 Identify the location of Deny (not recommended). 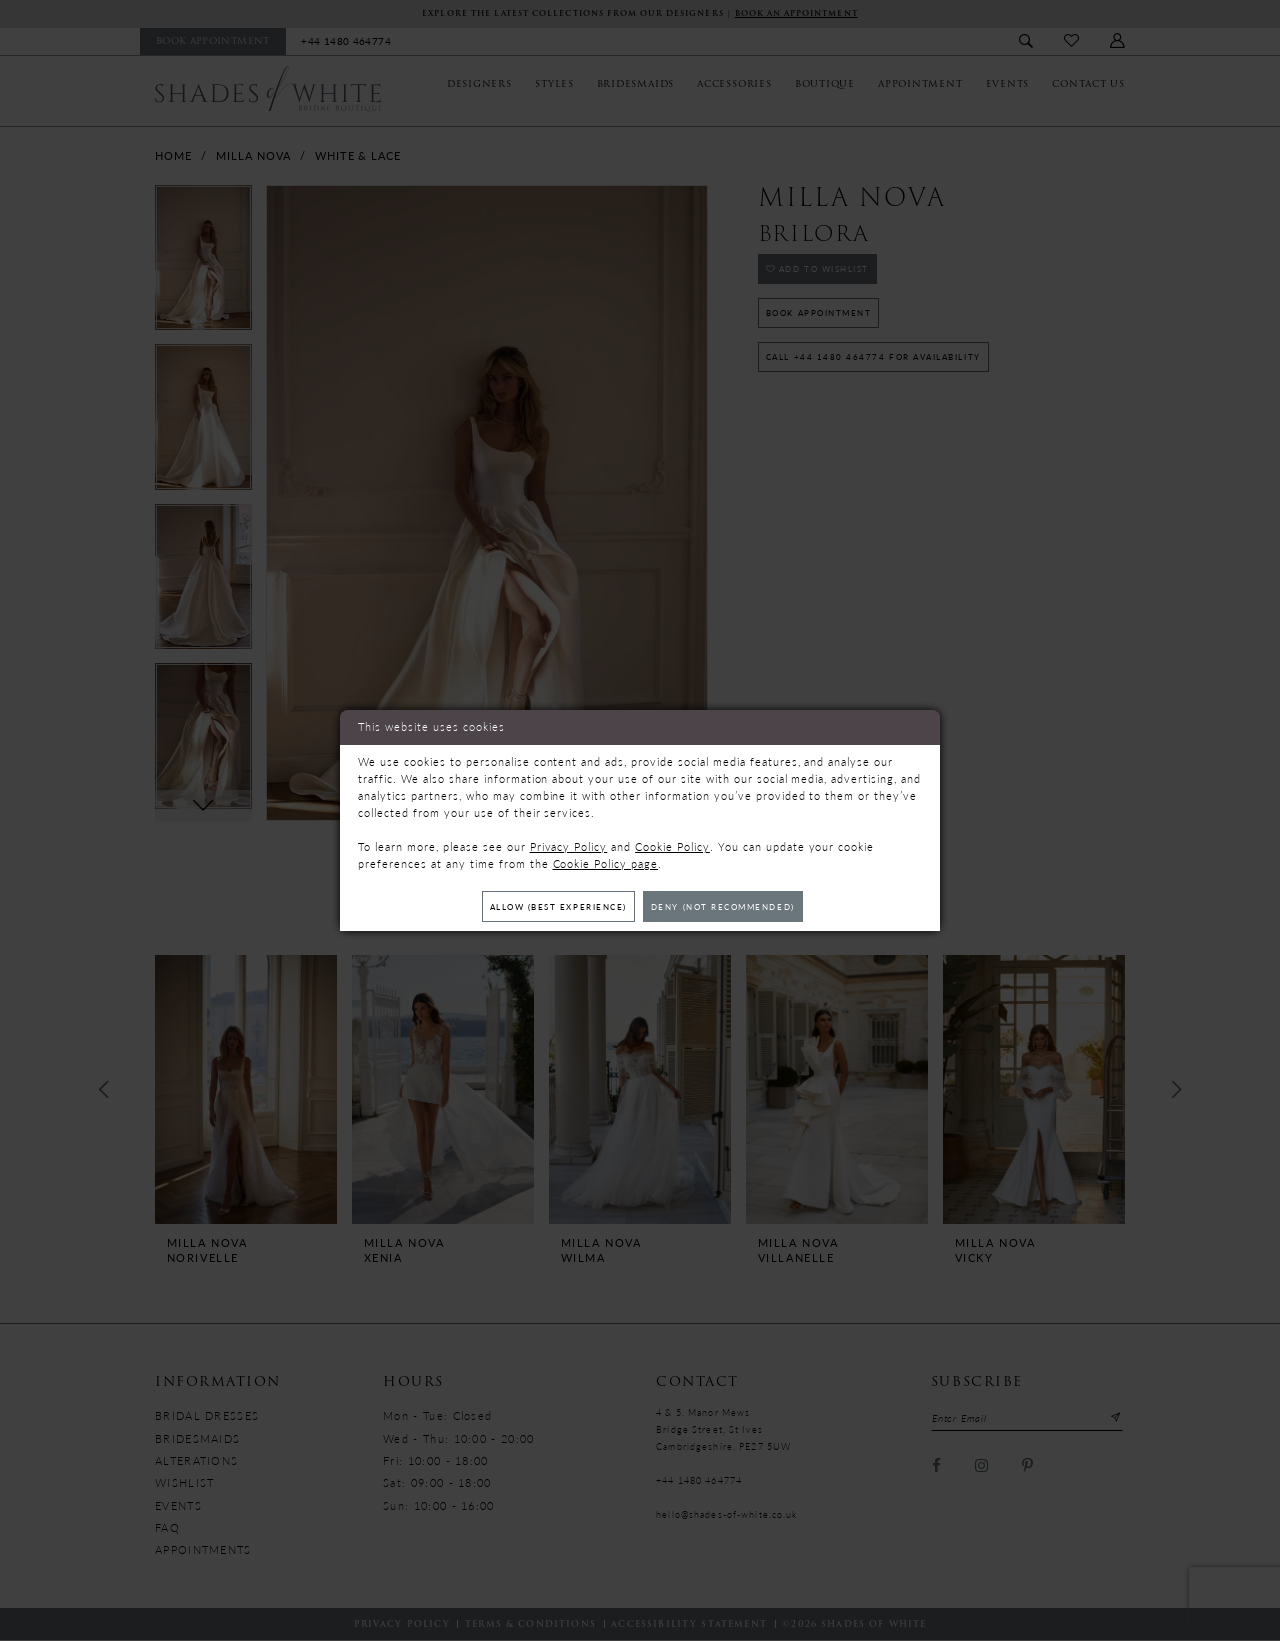
(732, 906).